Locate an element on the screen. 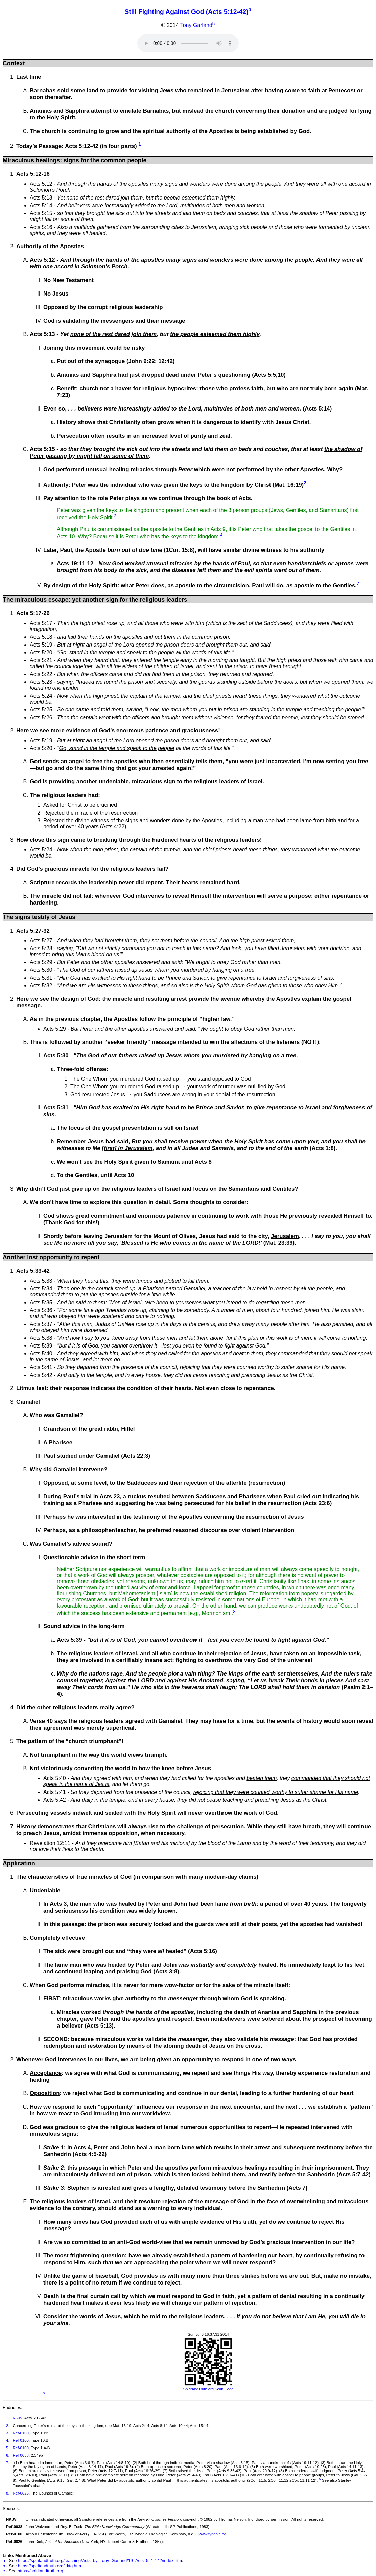 The height and width of the screenshot is (2576, 376). Ref-0826 is located at coordinates (21, 2493).